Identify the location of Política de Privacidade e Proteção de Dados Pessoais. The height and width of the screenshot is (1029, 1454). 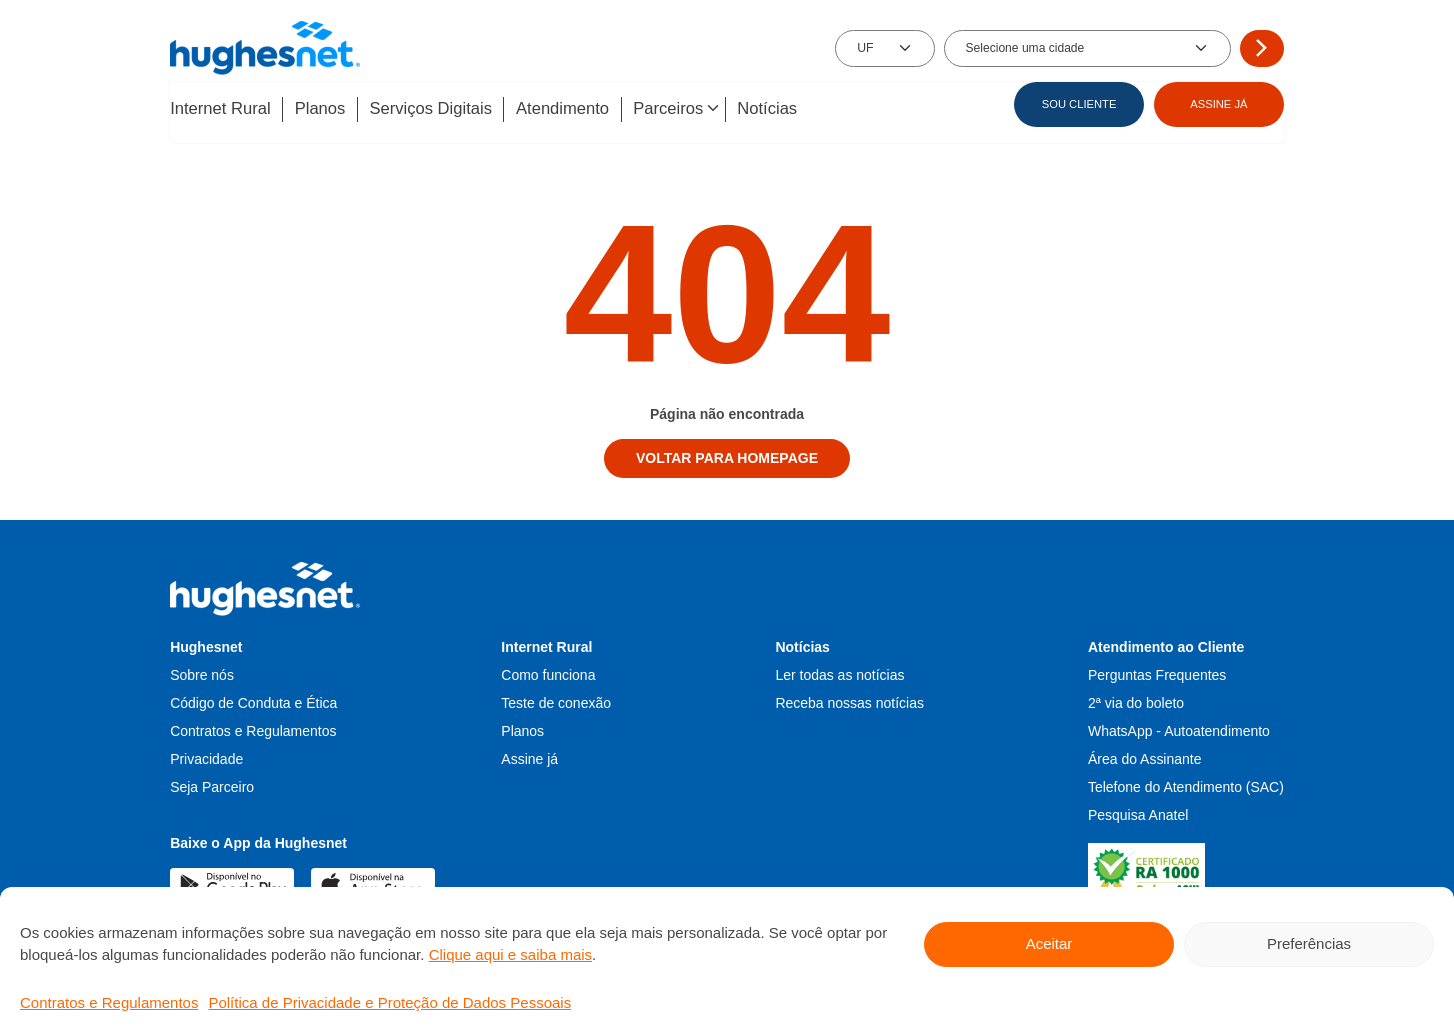
(389, 1002).